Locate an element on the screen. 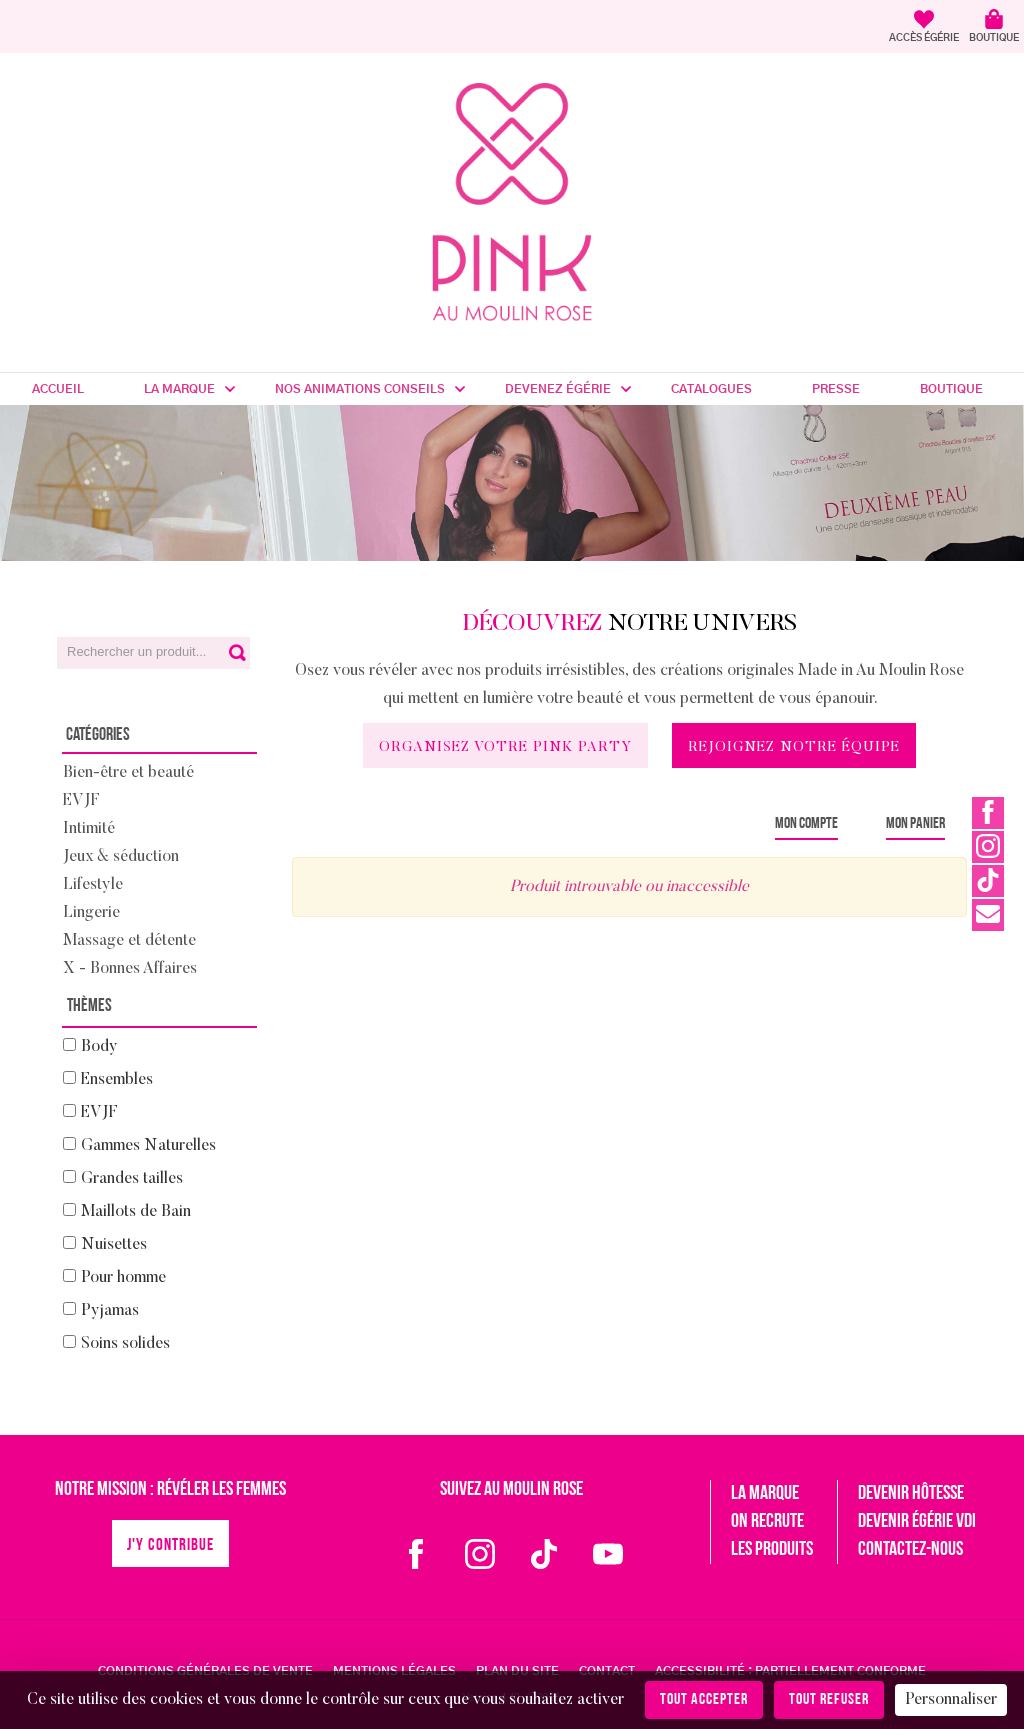  Ensembles is located at coordinates (117, 1080).